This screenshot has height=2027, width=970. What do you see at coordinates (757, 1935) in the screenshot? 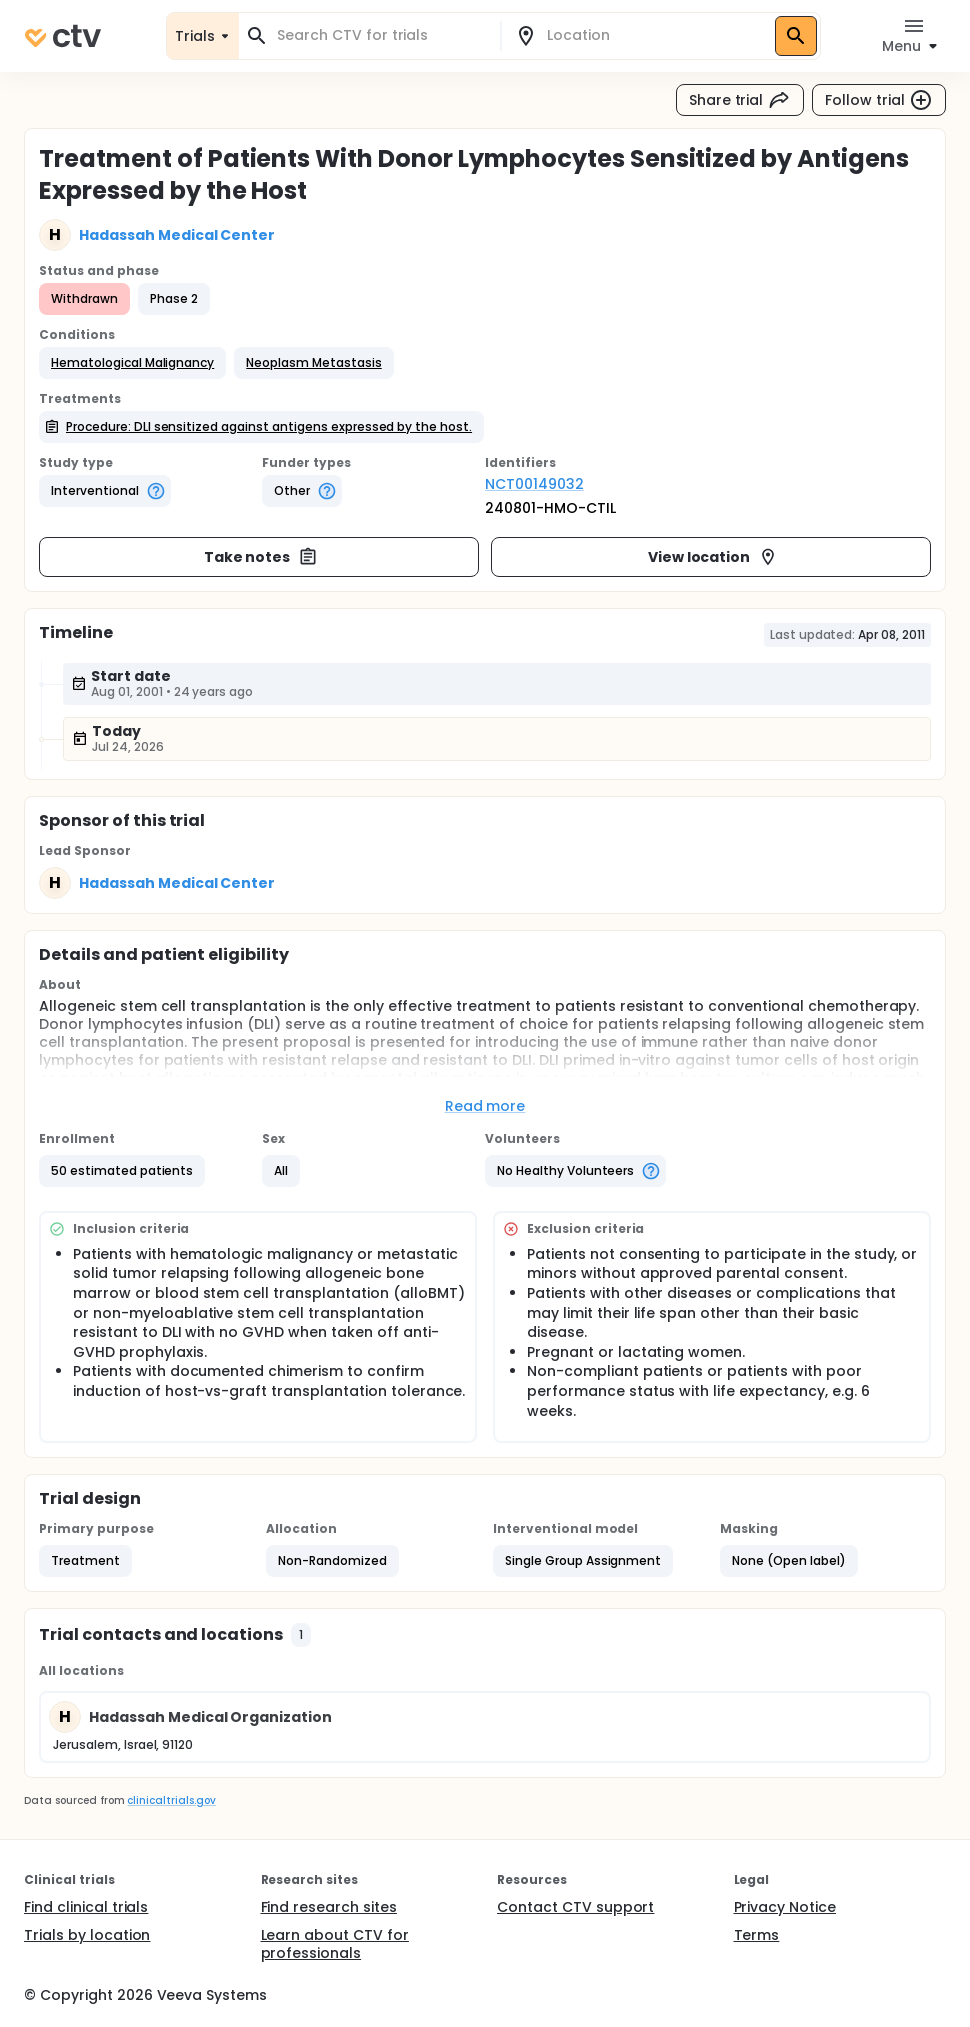
I see `Terms` at bounding box center [757, 1935].